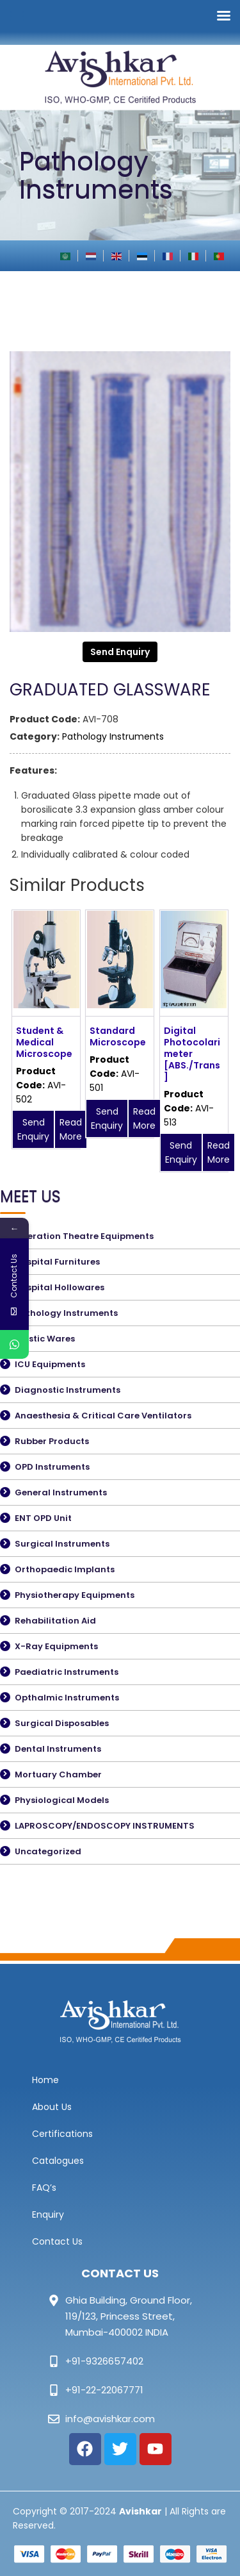 The width and height of the screenshot is (240, 2576). I want to click on X-Ray Equipments, so click(56, 1646).